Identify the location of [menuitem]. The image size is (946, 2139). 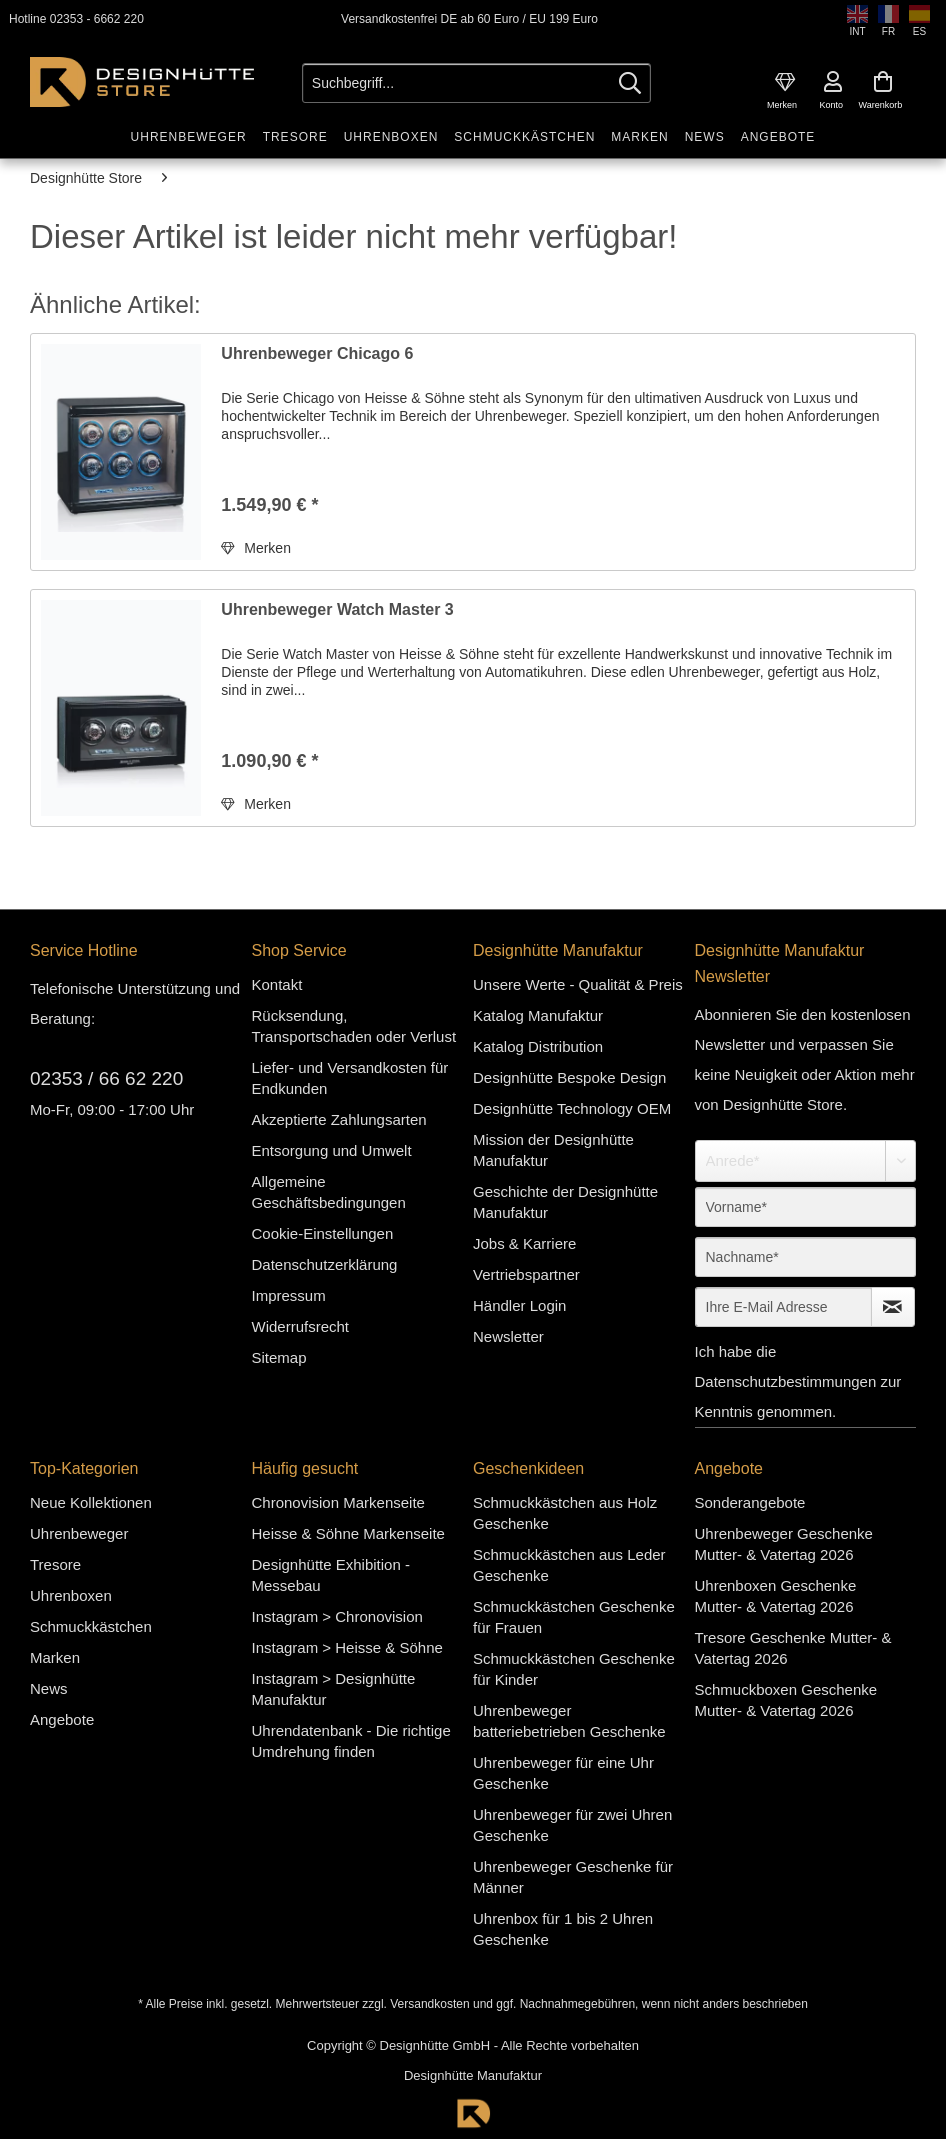
(785, 82).